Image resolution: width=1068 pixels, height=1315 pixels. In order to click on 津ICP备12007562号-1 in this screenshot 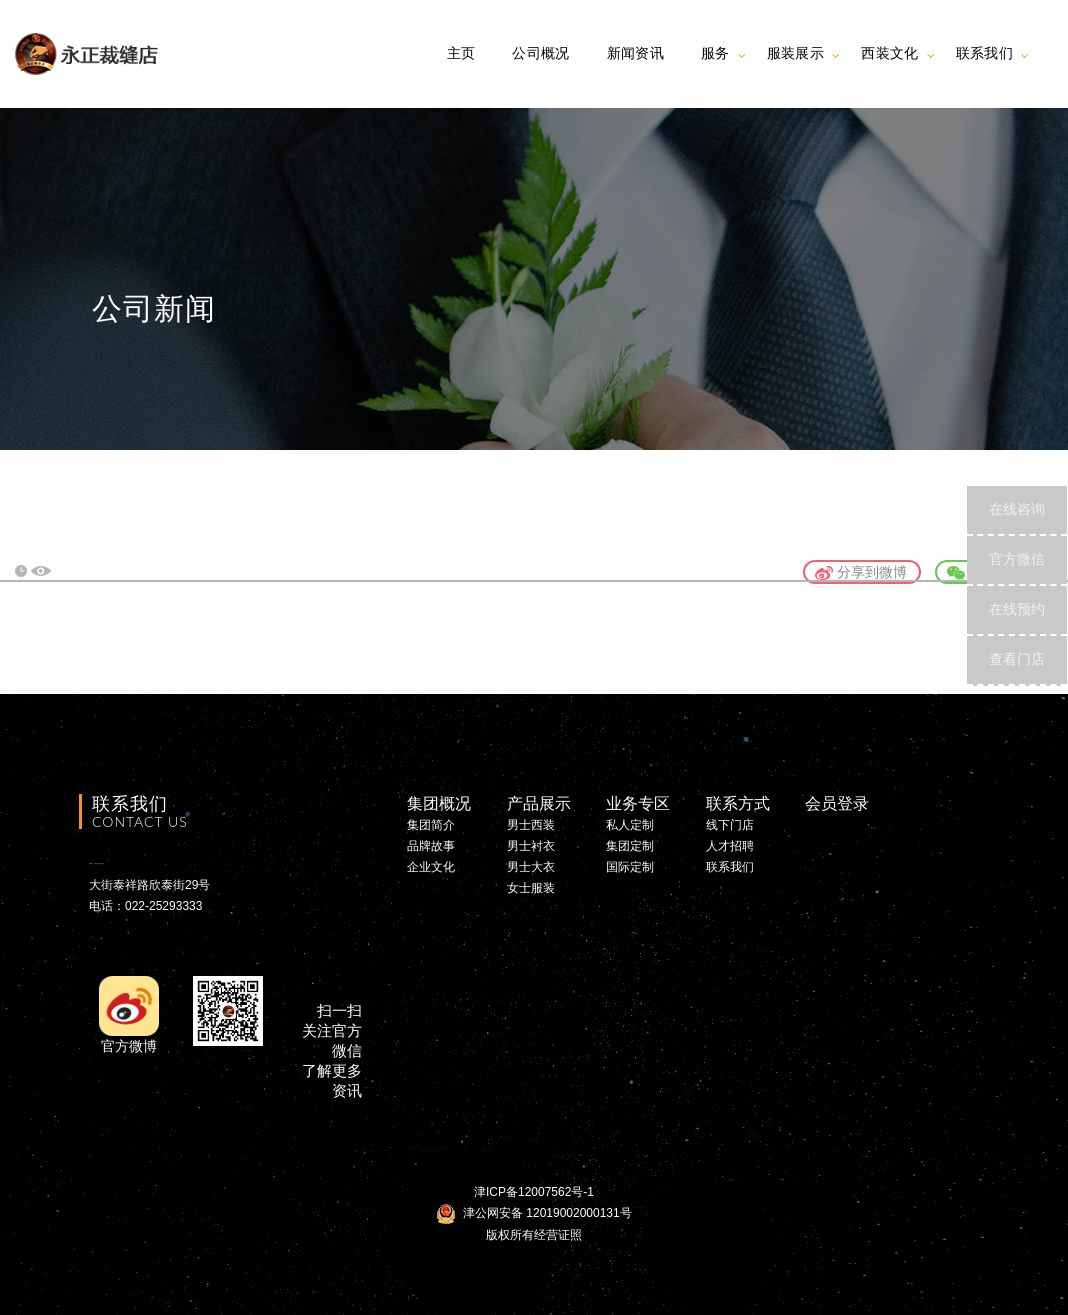, I will do `click(534, 1192)`.